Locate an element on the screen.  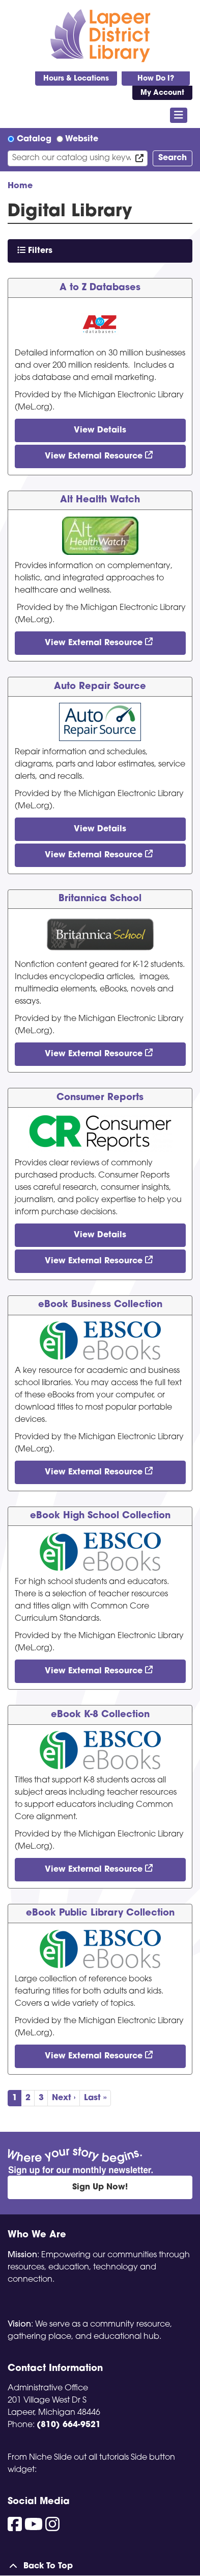
Hours & Locations is located at coordinates (76, 79).